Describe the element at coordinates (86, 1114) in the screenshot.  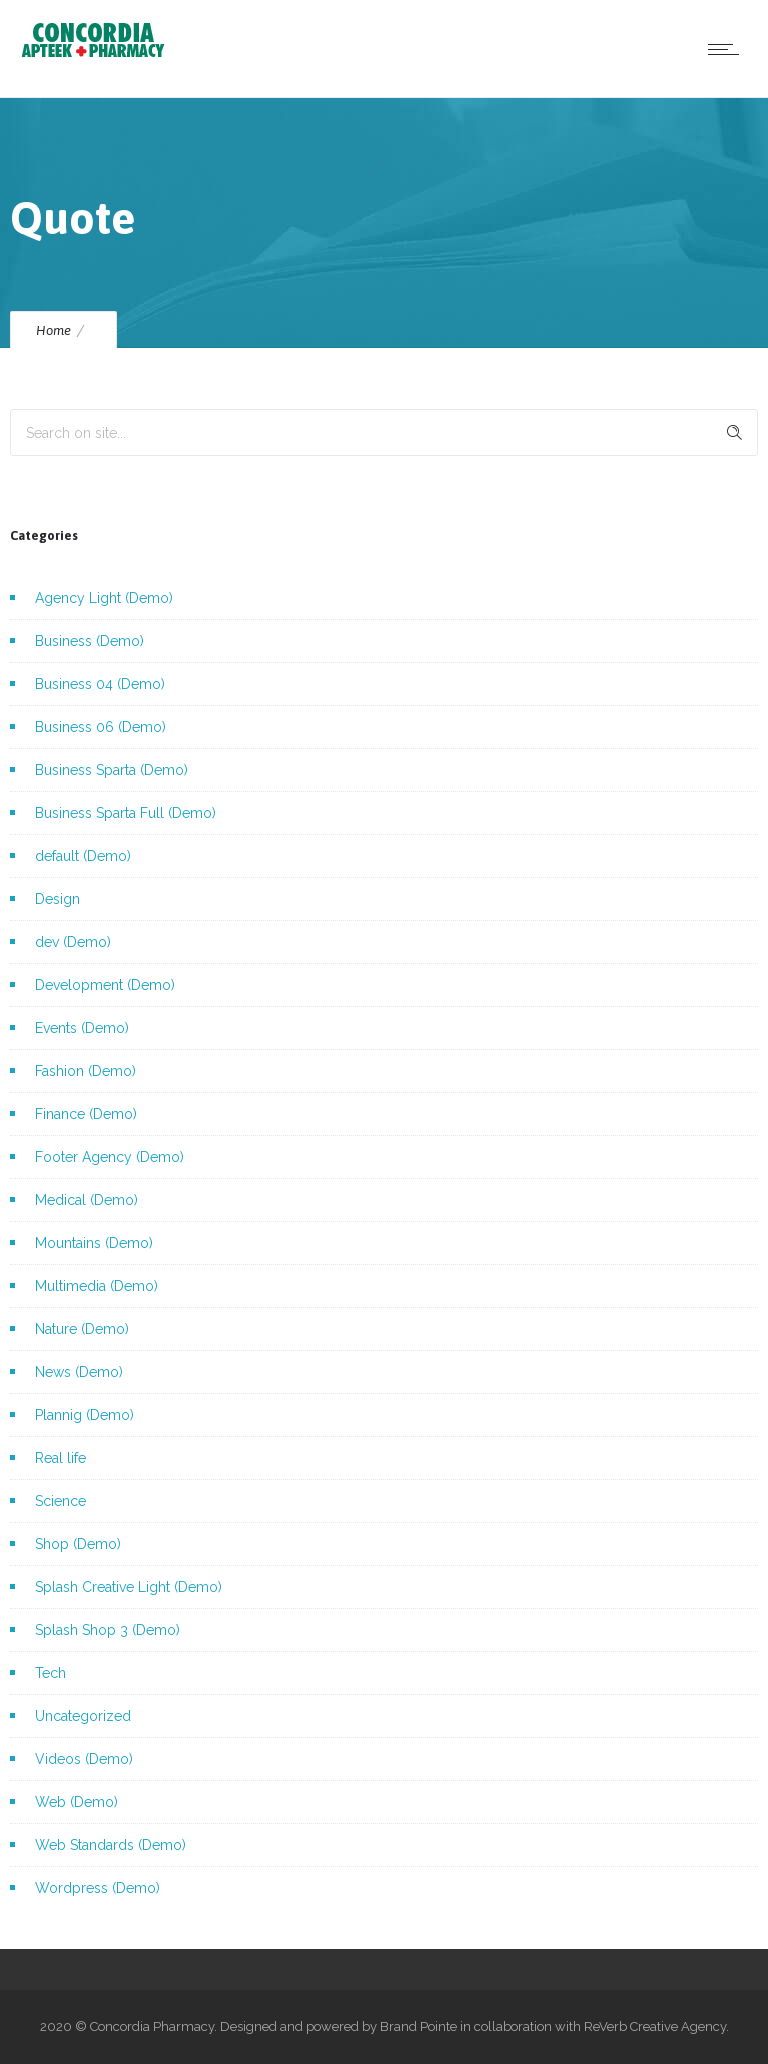
I see `Finance (Demo)` at that location.